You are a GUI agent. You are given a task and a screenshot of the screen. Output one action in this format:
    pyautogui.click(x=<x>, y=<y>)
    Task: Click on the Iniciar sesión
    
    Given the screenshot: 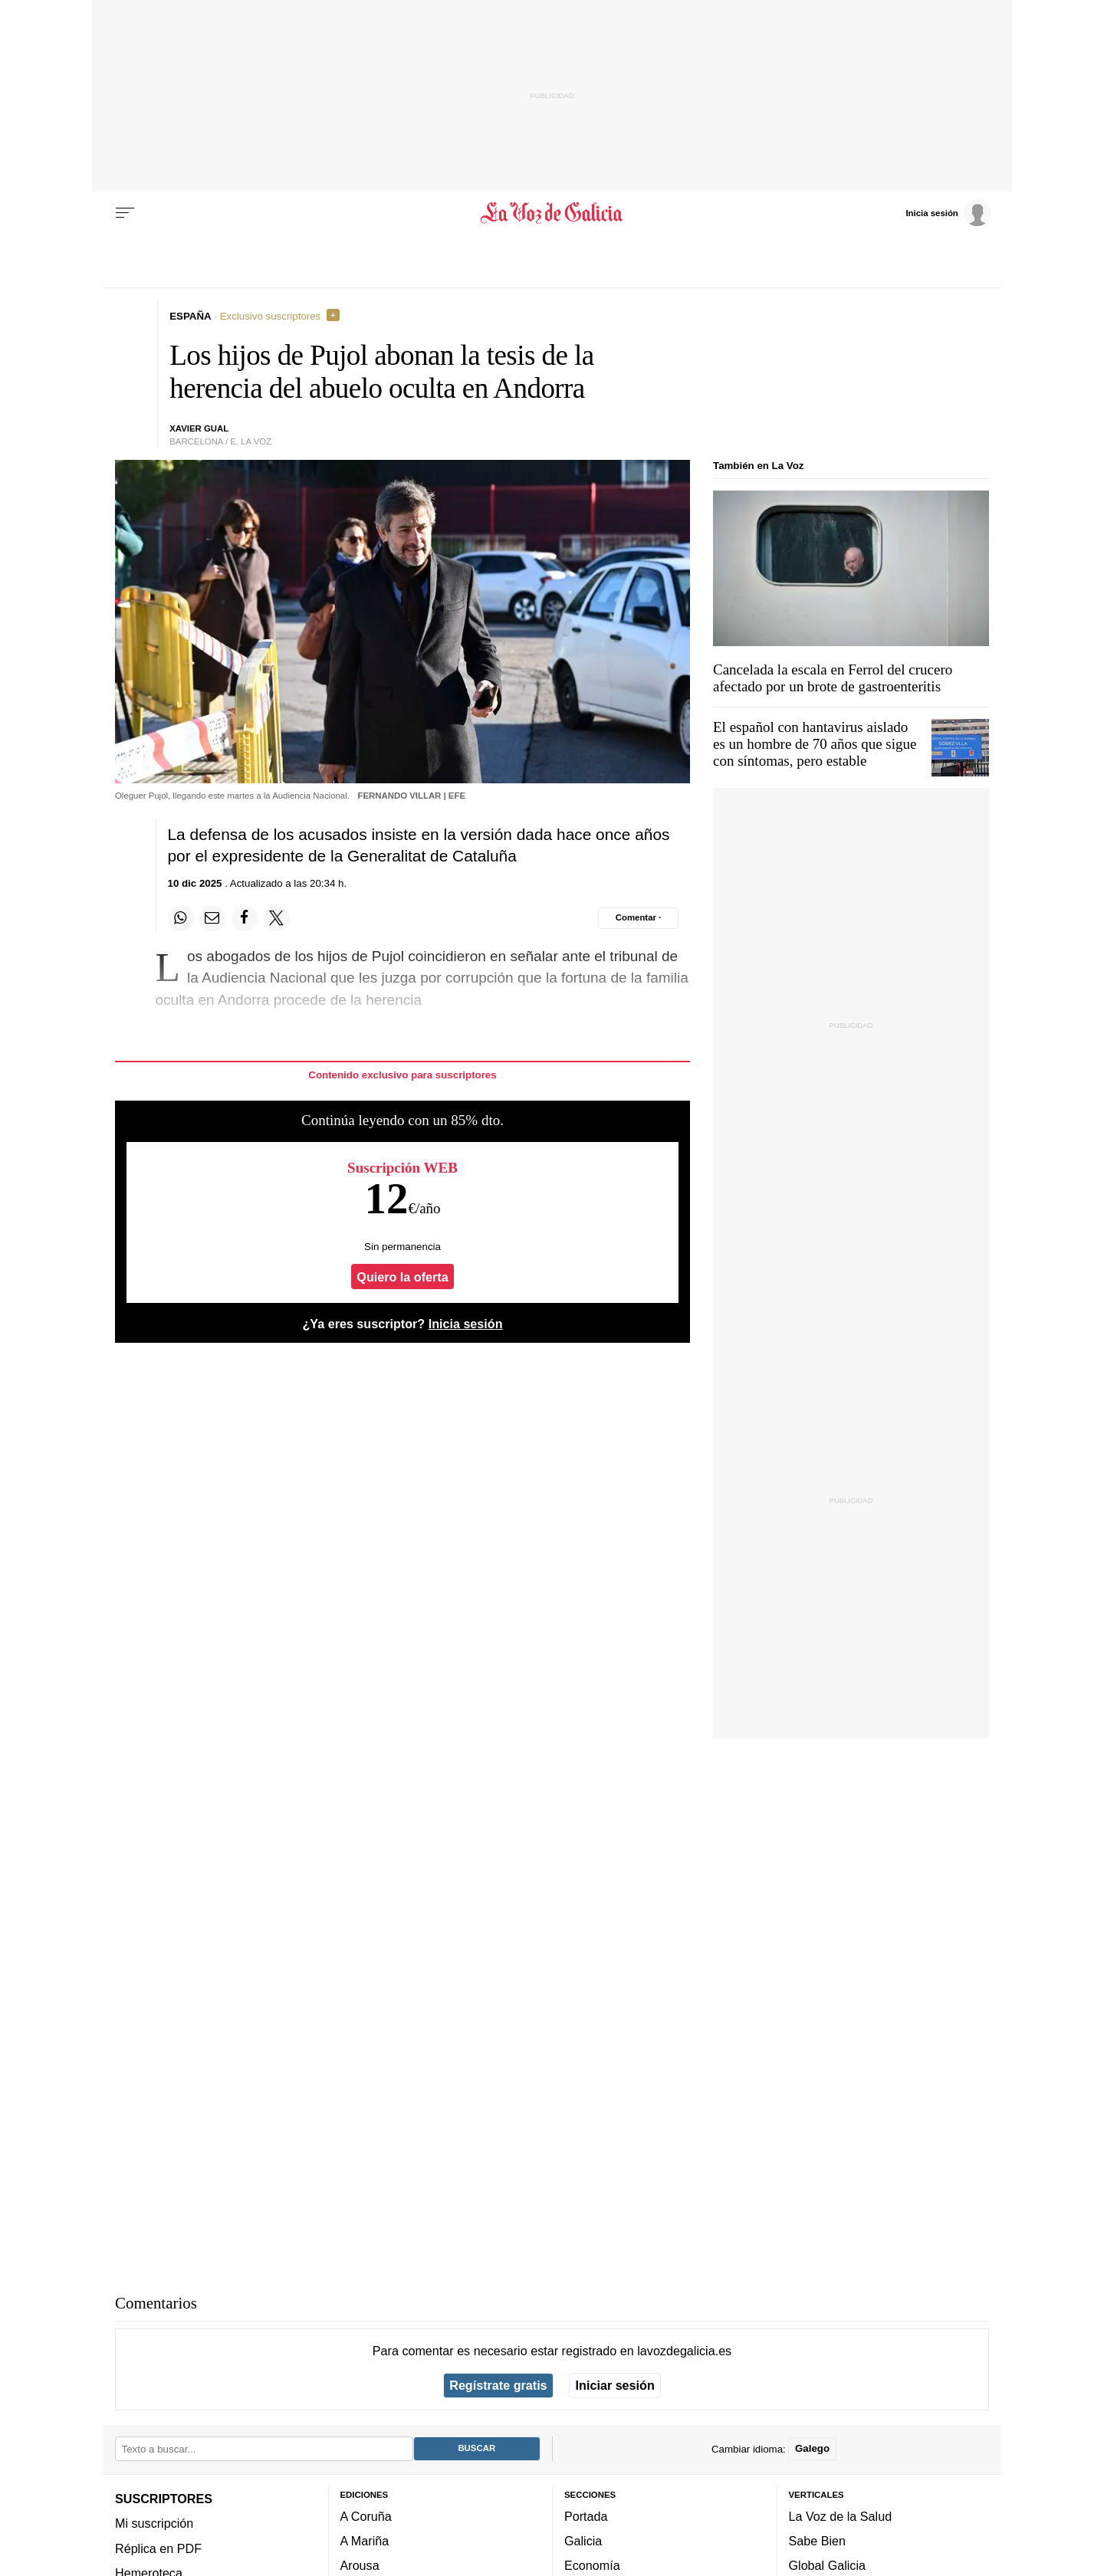 What is the action you would take?
    pyautogui.click(x=615, y=2385)
    